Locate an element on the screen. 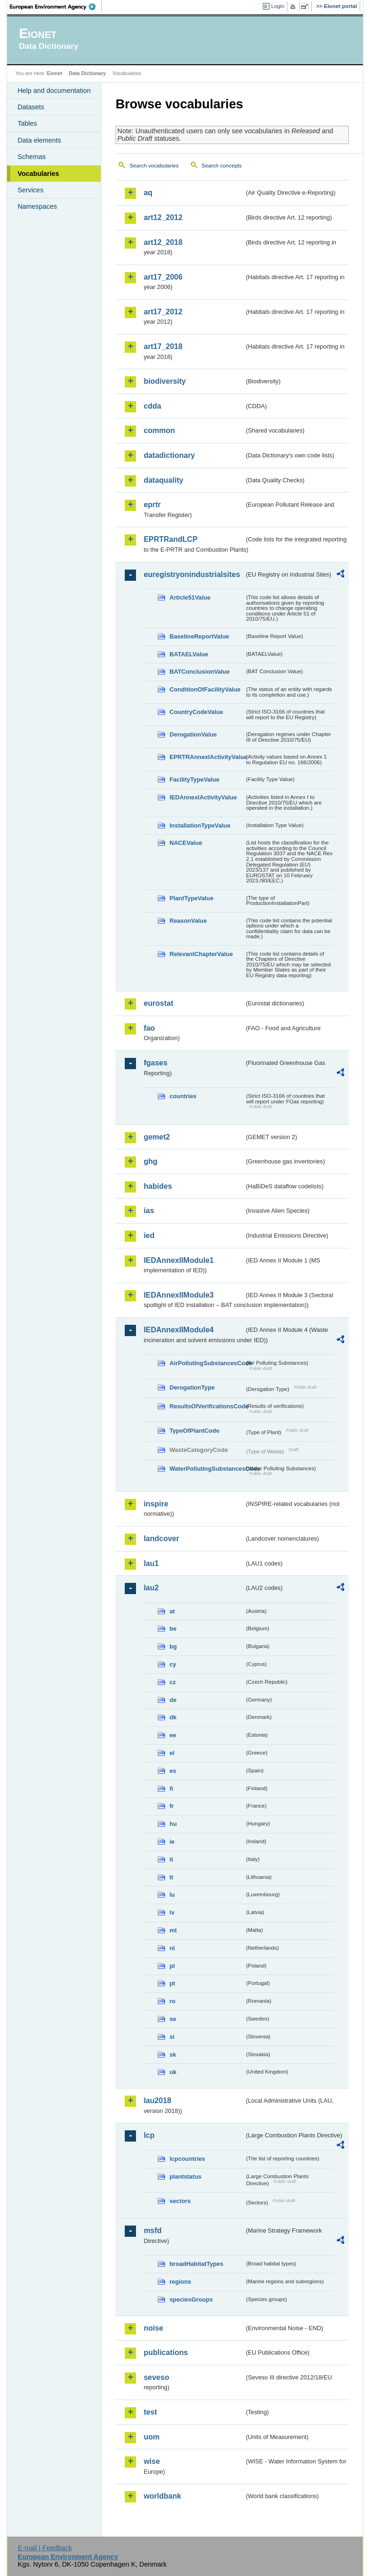 The height and width of the screenshot is (2576, 370). EPRTRAnnexIActivityValue is located at coordinates (206, 756).